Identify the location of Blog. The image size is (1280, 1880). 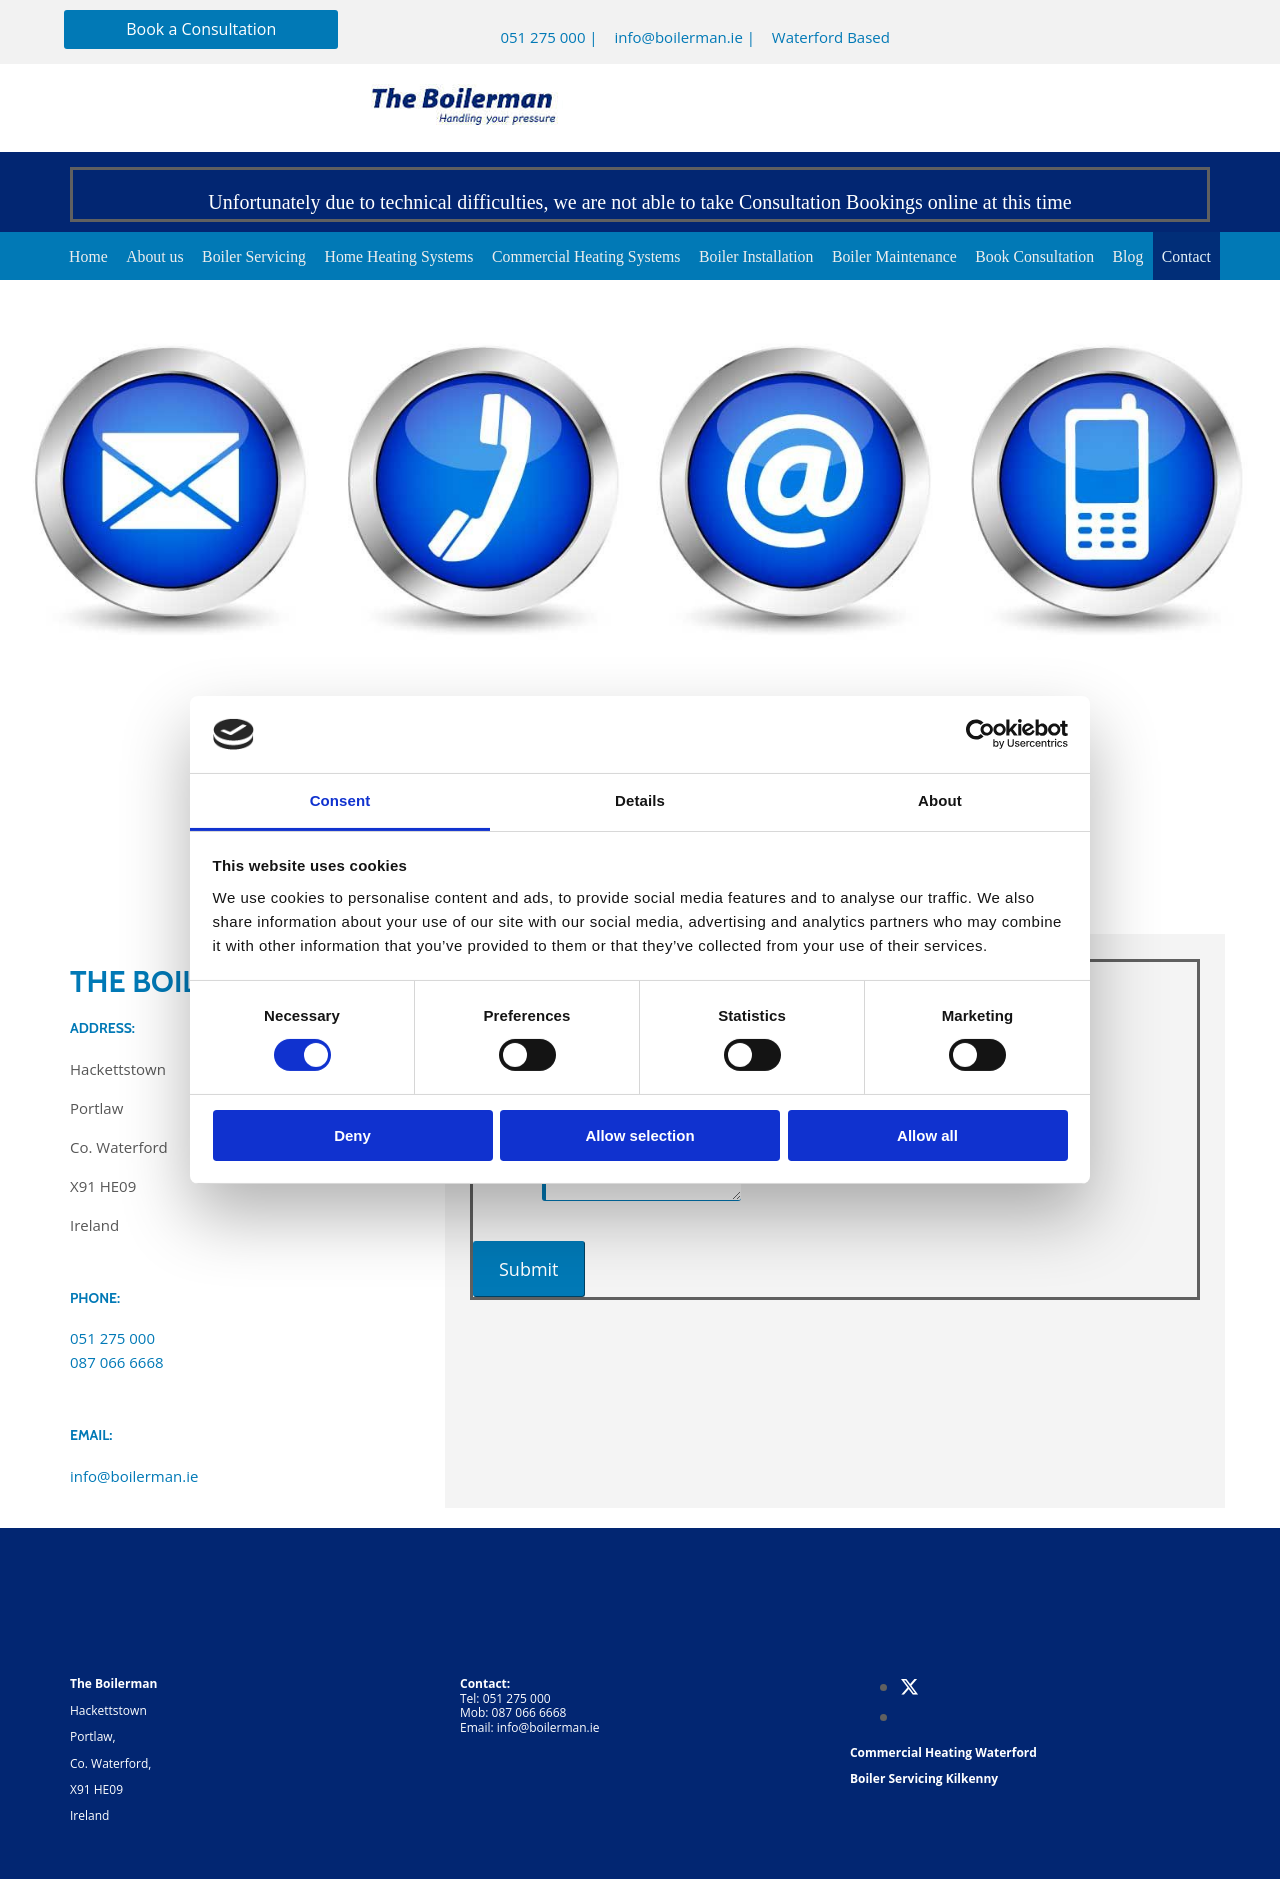
(1139, 256).